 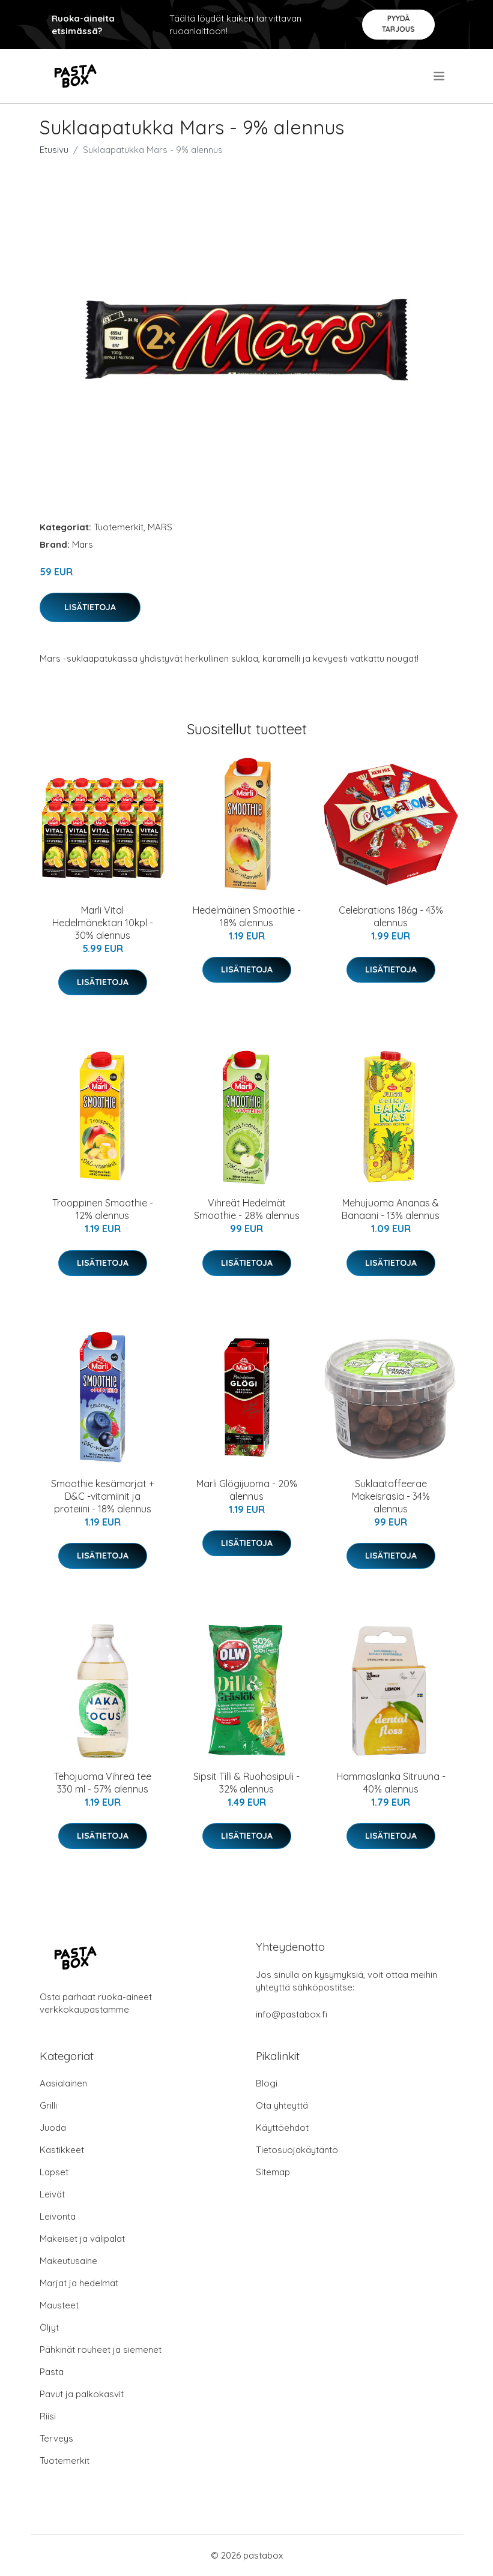 I want to click on Marjat ja hedelmät, so click(x=79, y=2283).